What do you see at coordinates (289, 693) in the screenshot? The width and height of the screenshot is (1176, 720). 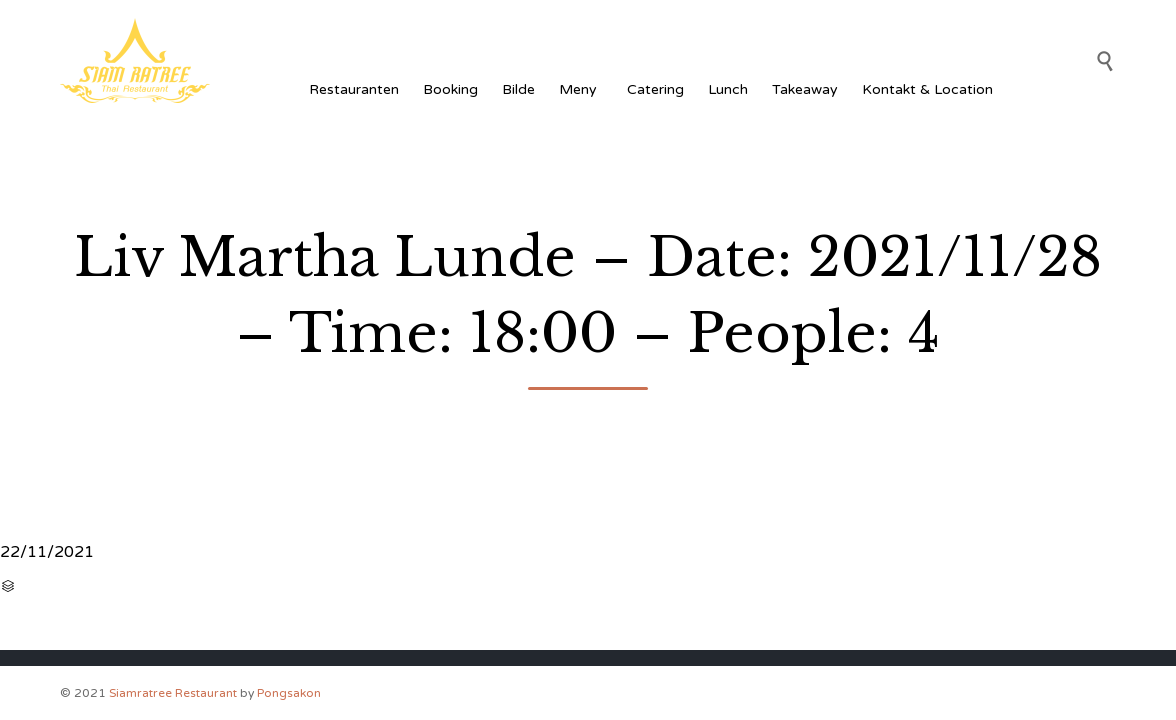 I see `Pongsakon` at bounding box center [289, 693].